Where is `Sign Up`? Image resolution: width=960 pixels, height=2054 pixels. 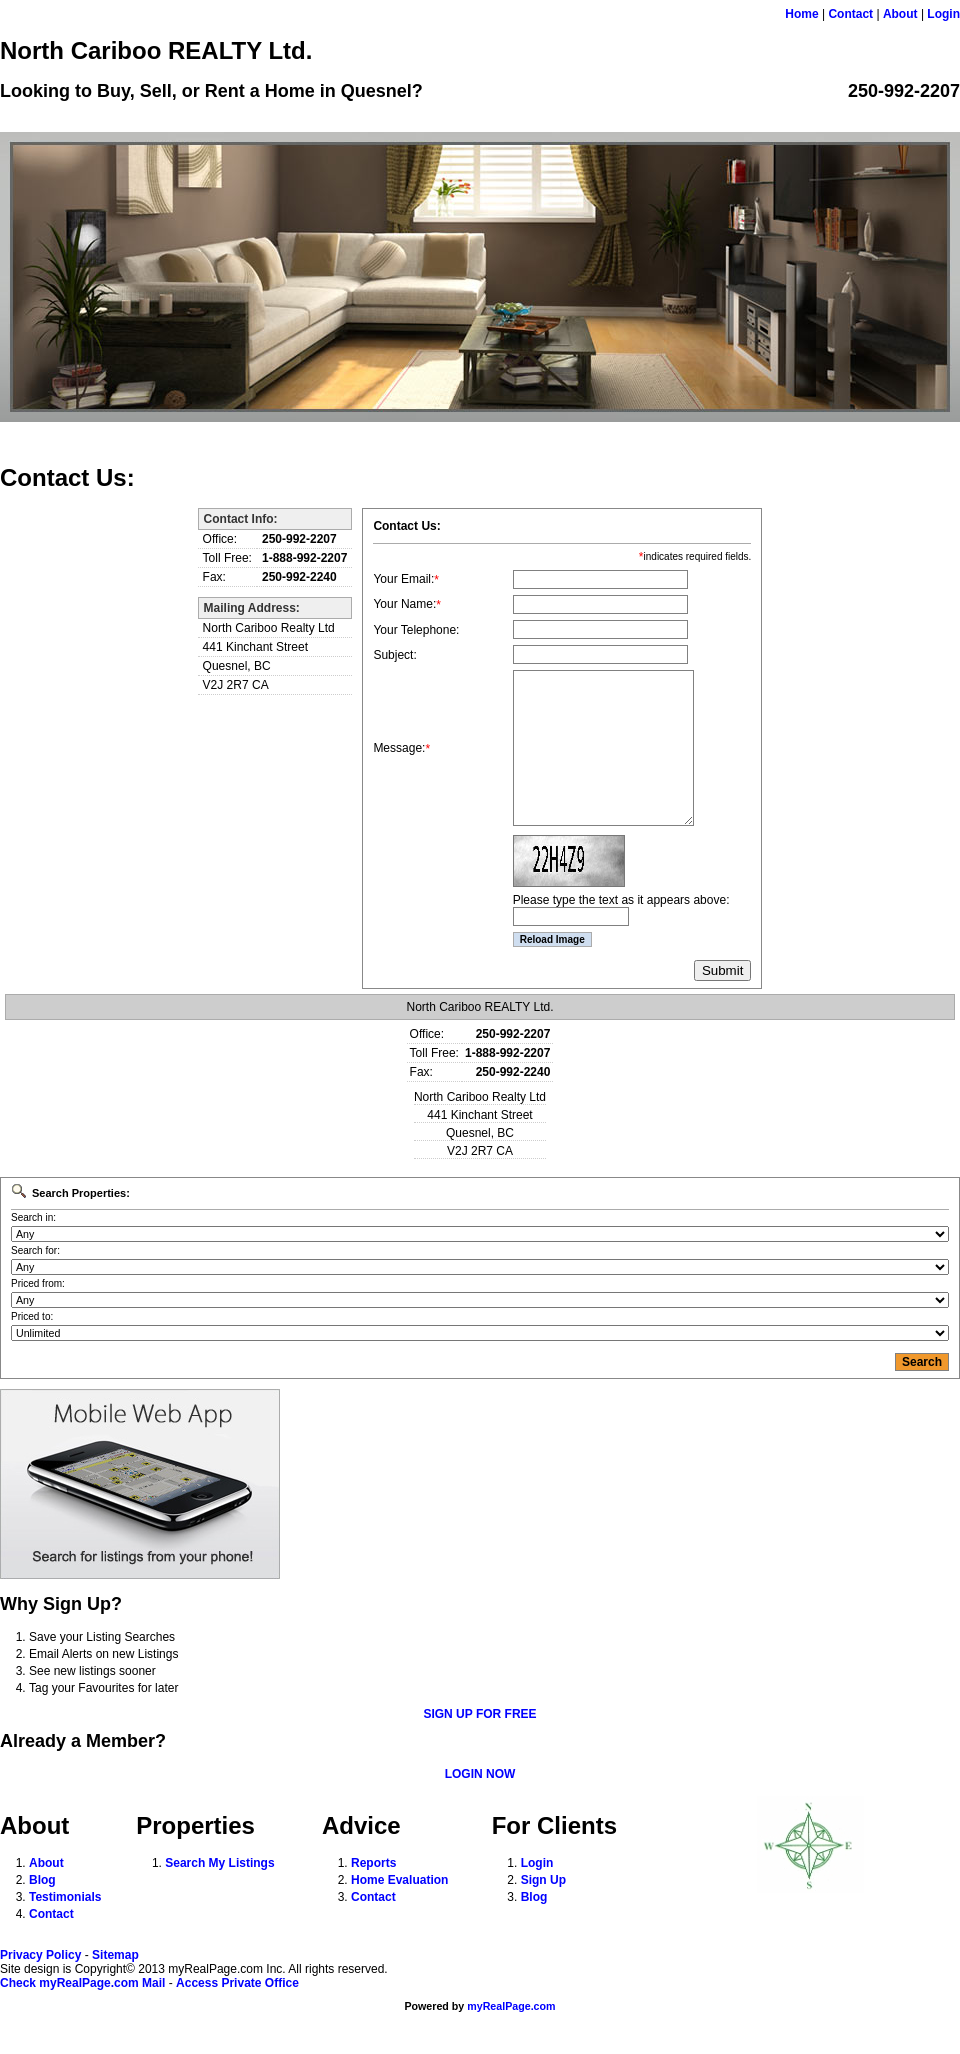
Sign Up is located at coordinates (543, 1880).